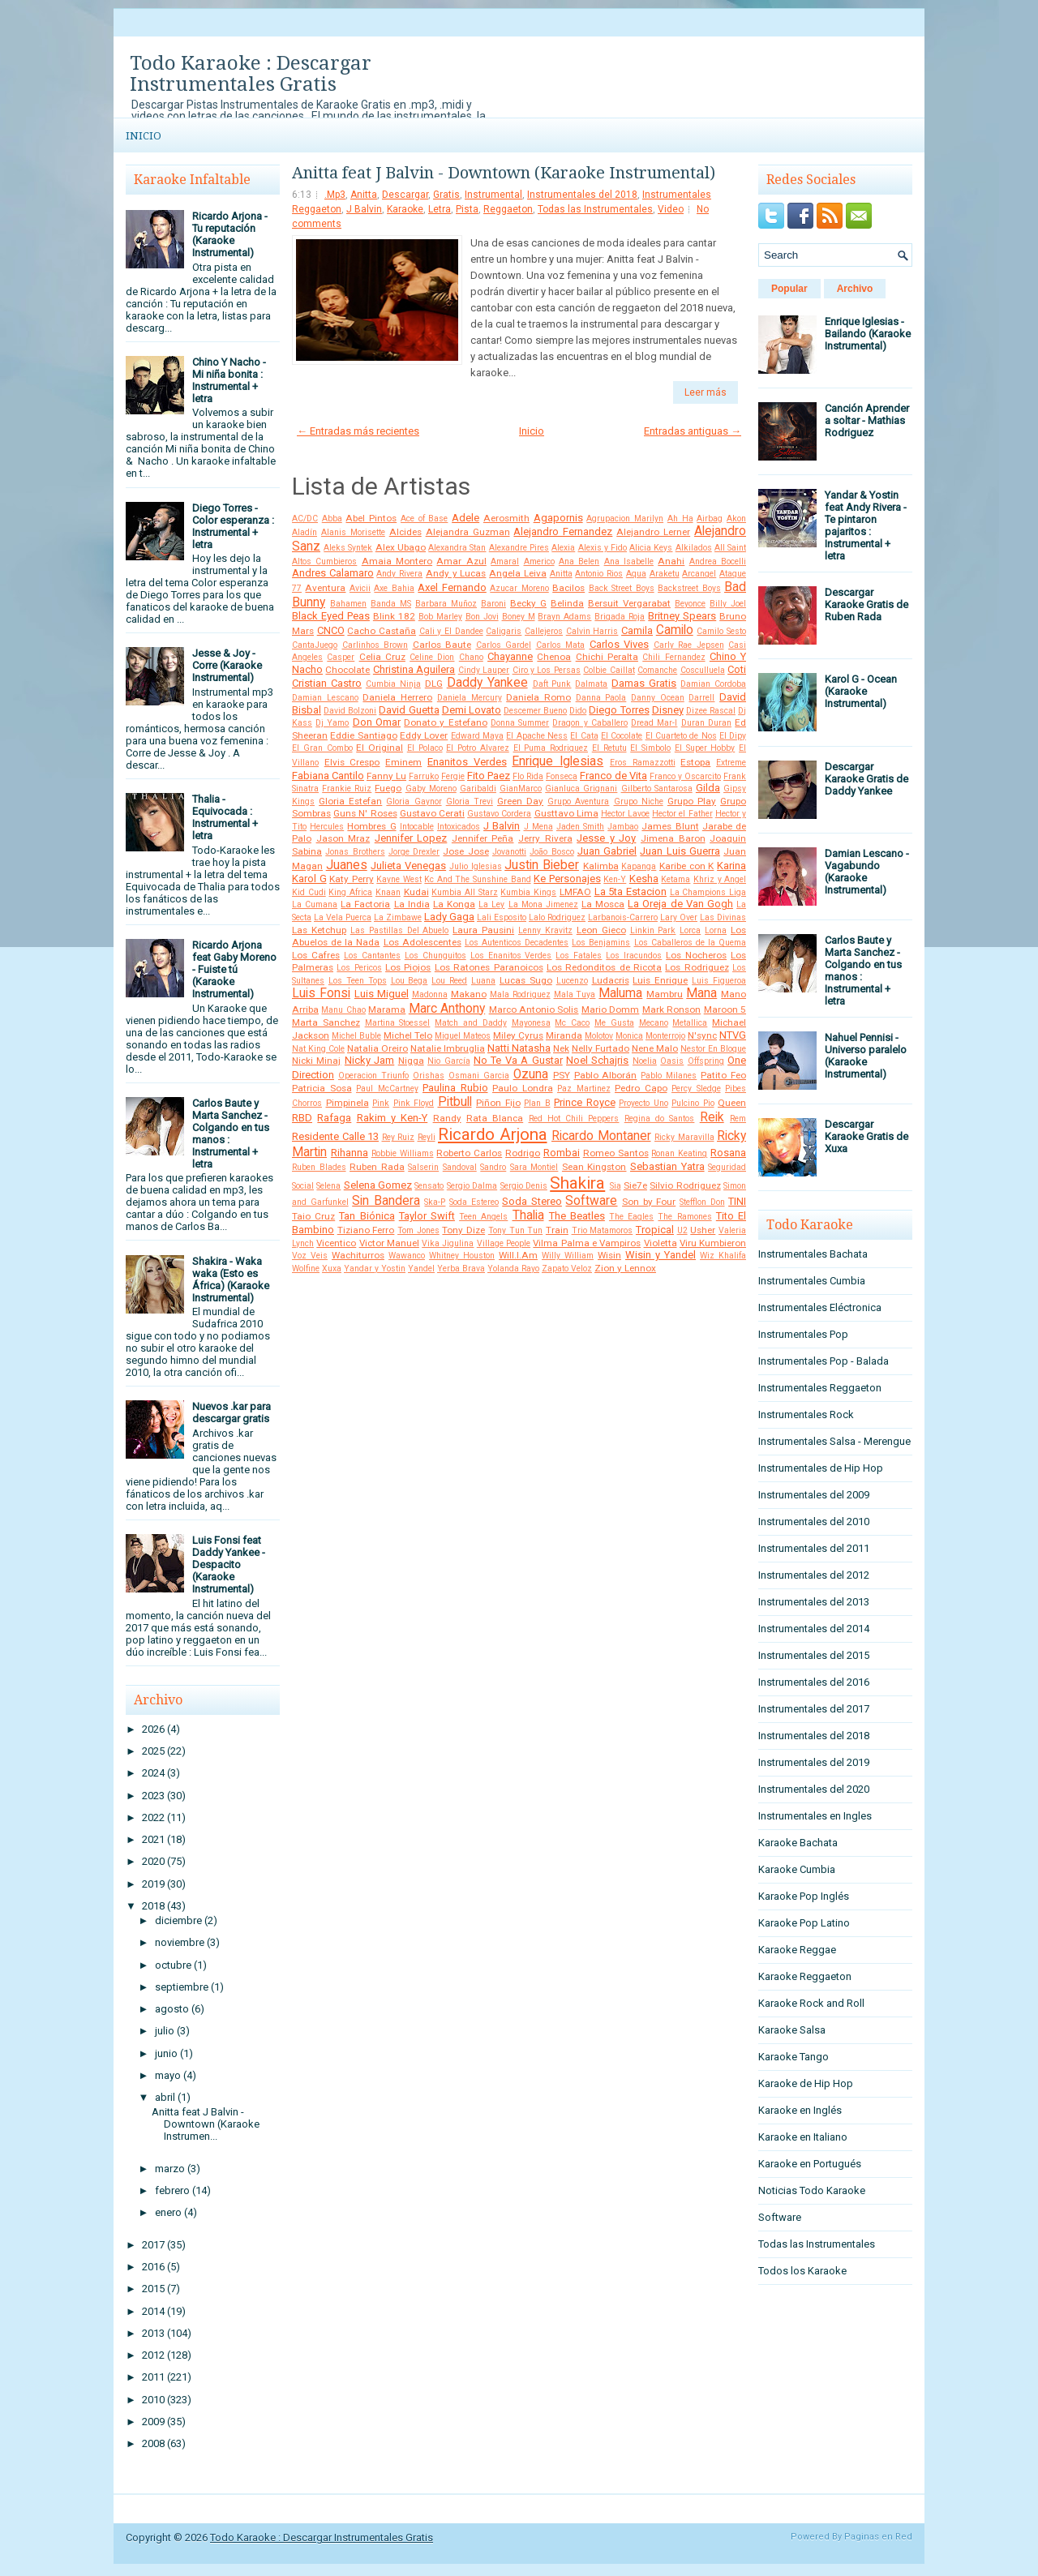 This screenshot has width=1038, height=2576. I want to click on Luis Miguel, so click(381, 994).